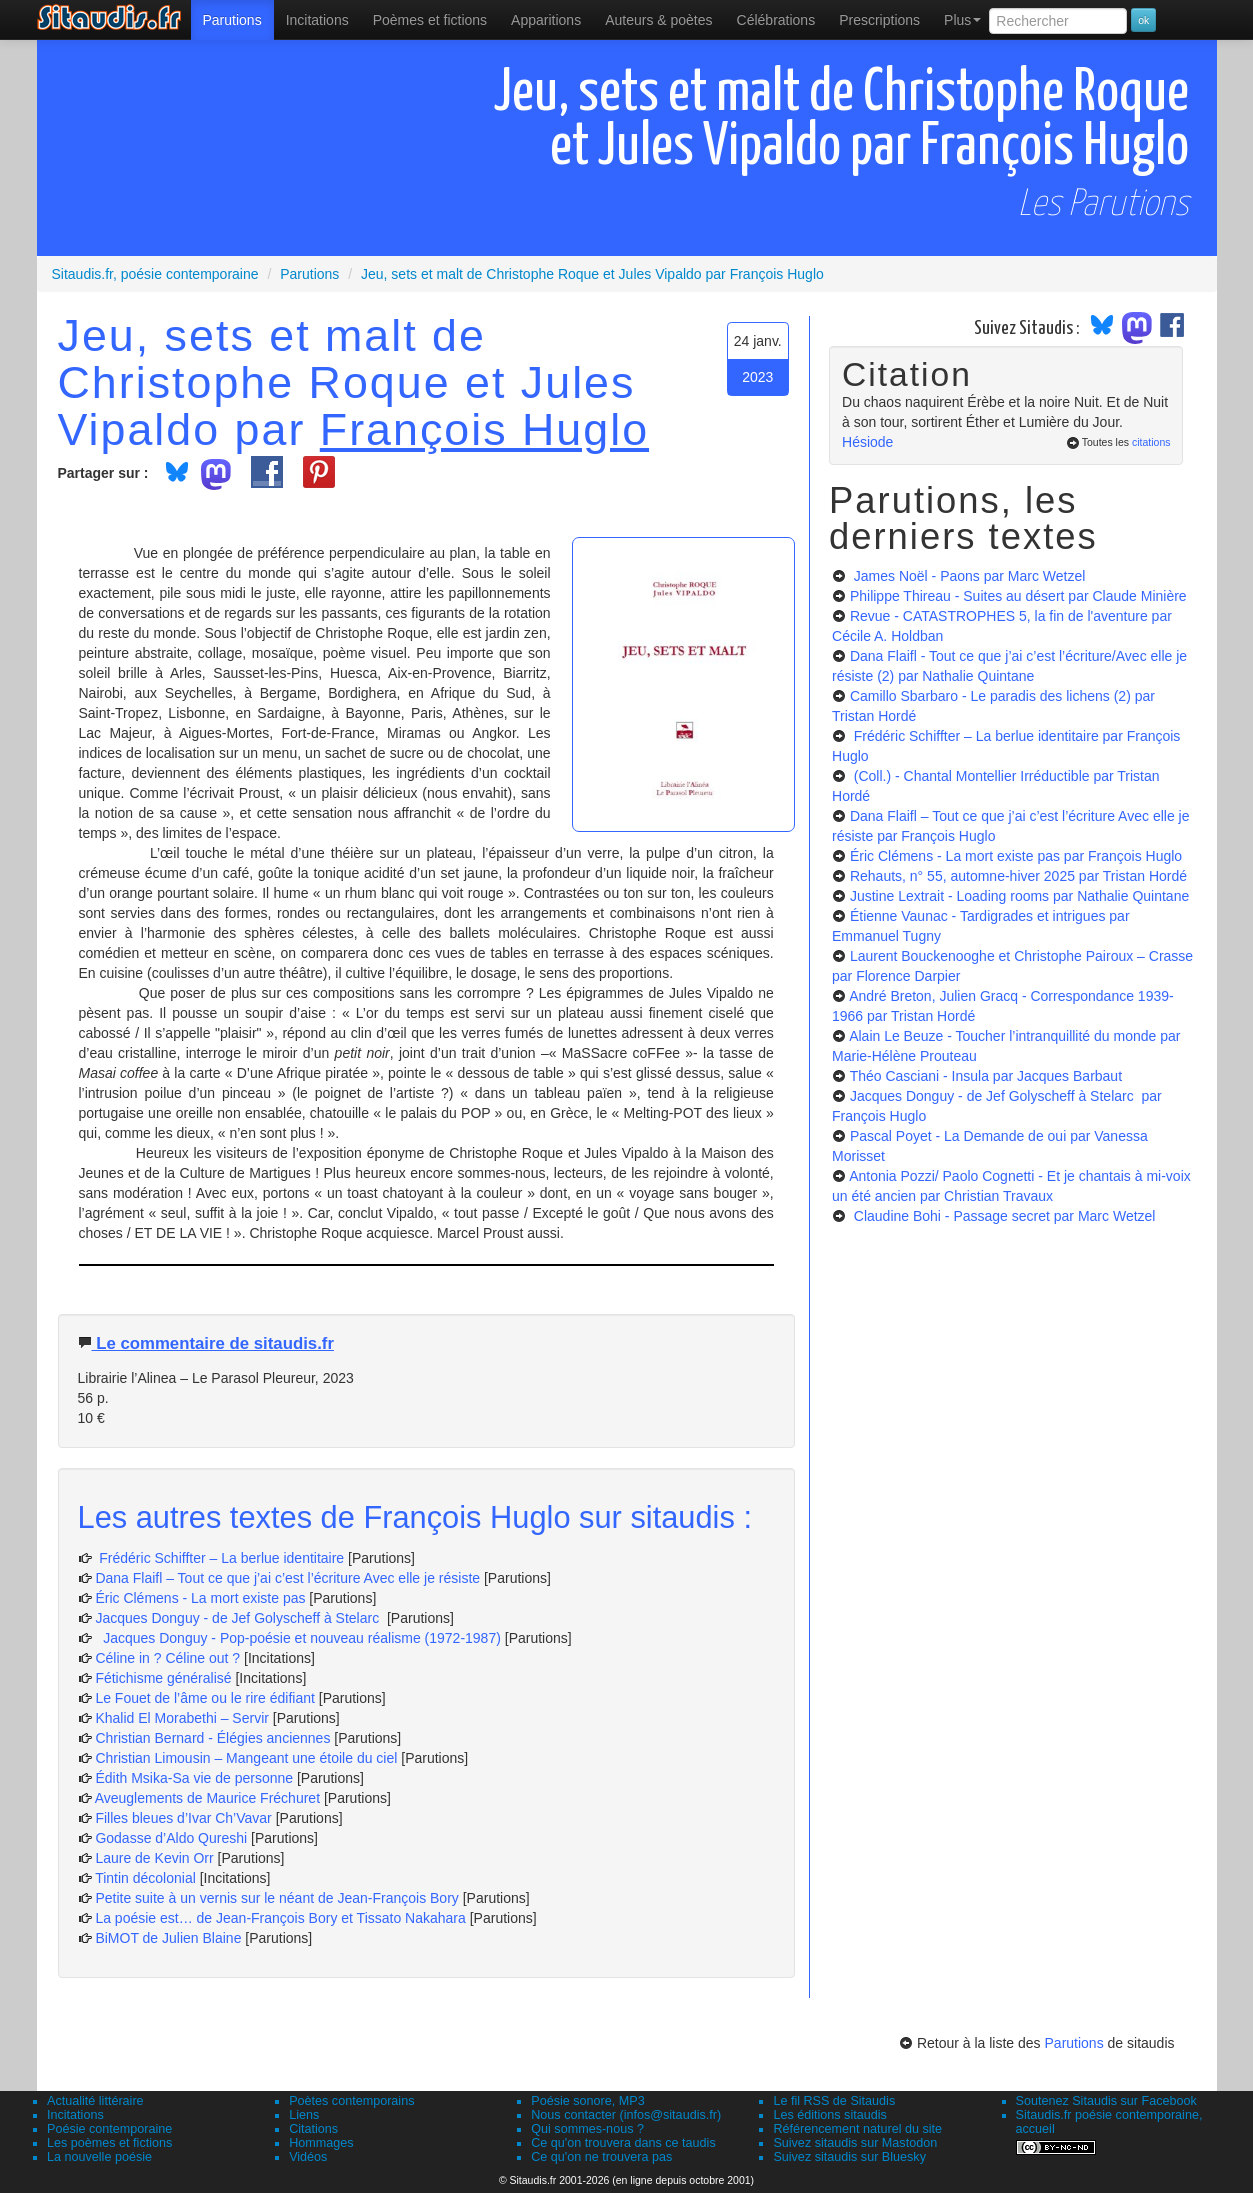 The image size is (1253, 2193). I want to click on Citations, so click(313, 2129).